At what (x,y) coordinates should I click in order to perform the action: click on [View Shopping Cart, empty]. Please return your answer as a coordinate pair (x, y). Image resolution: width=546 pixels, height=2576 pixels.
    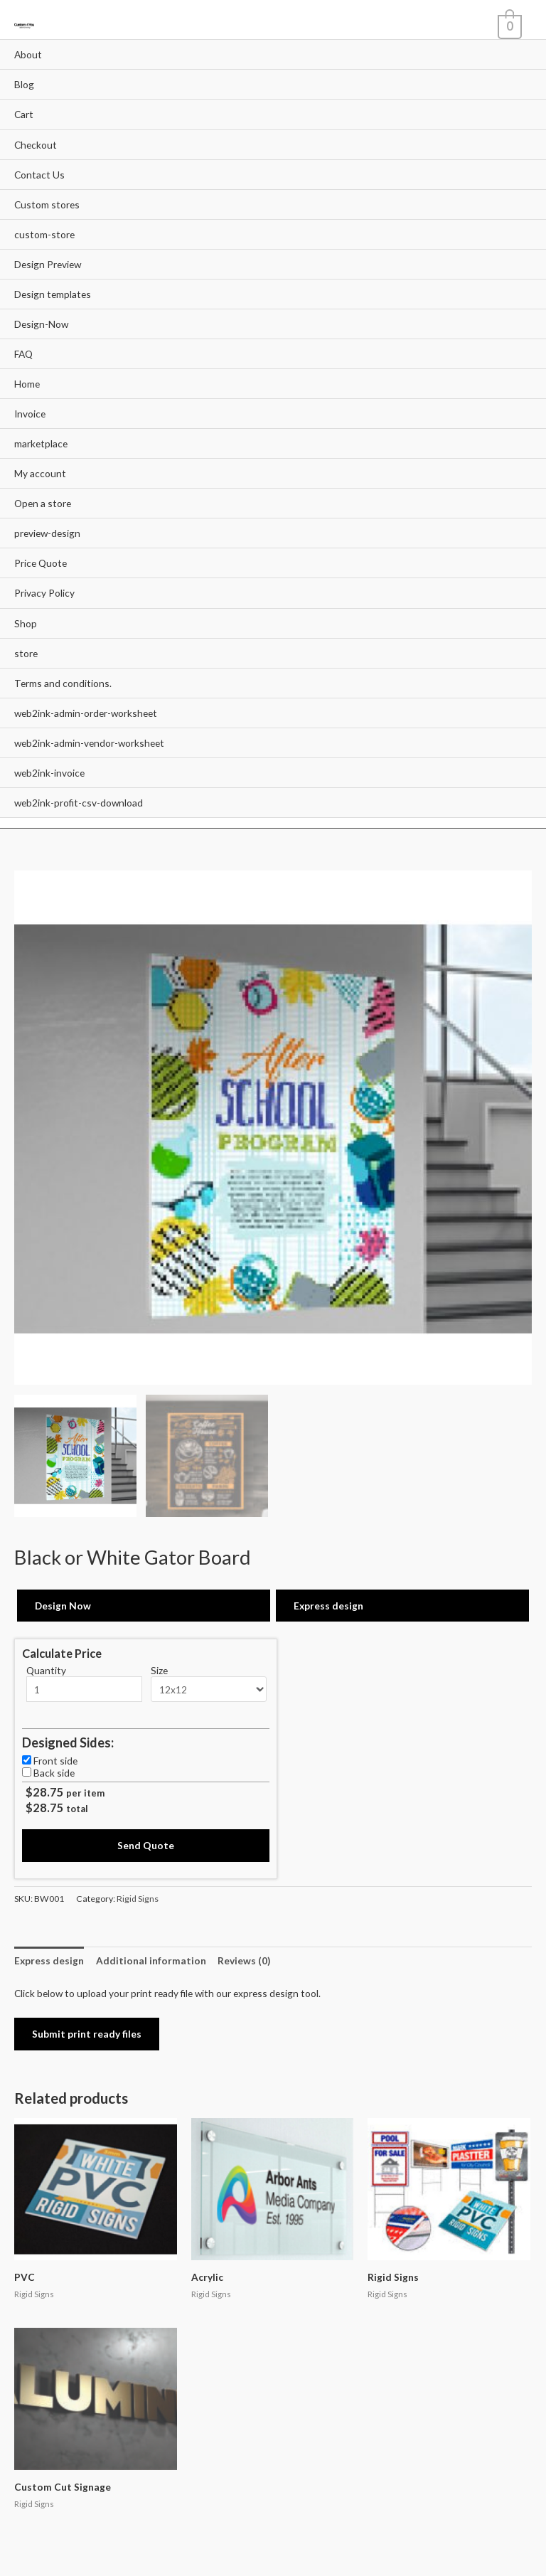
    Looking at the image, I should click on (508, 25).